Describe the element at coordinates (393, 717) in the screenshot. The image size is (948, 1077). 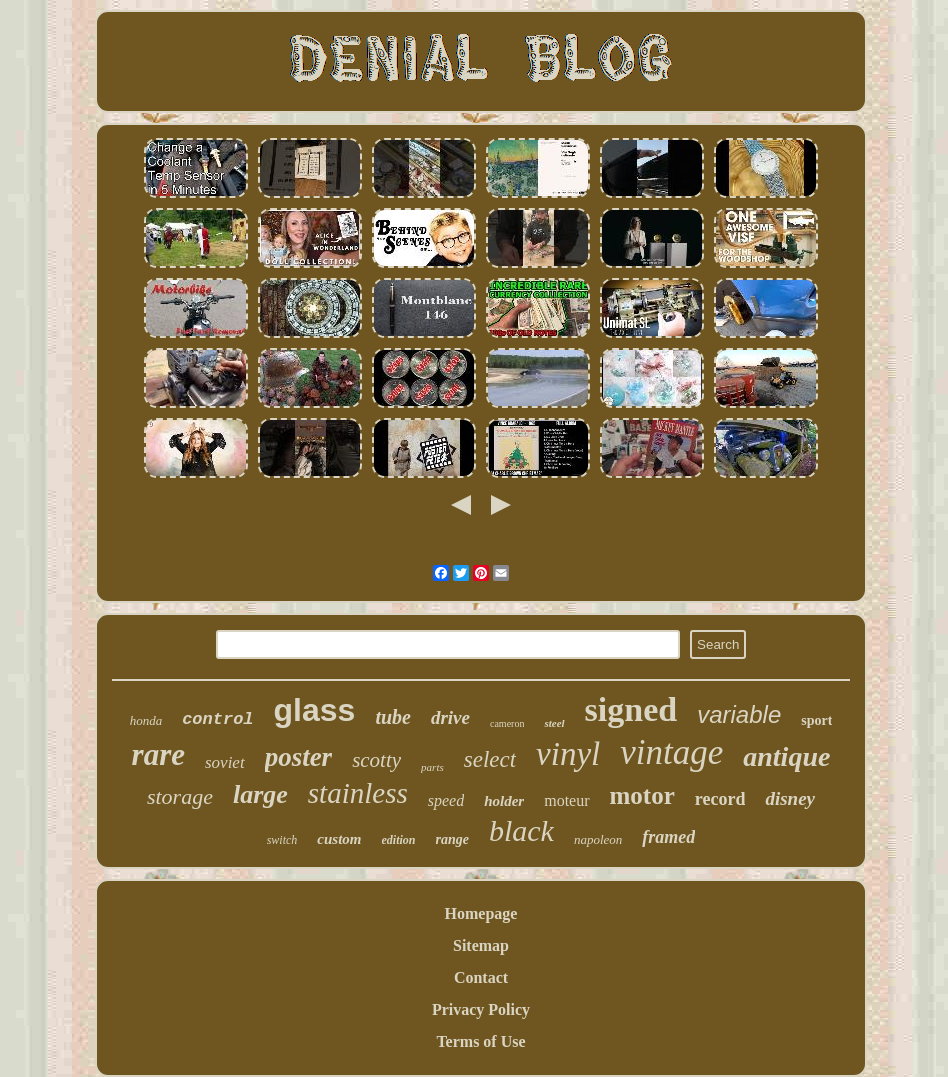
I see `tube` at that location.